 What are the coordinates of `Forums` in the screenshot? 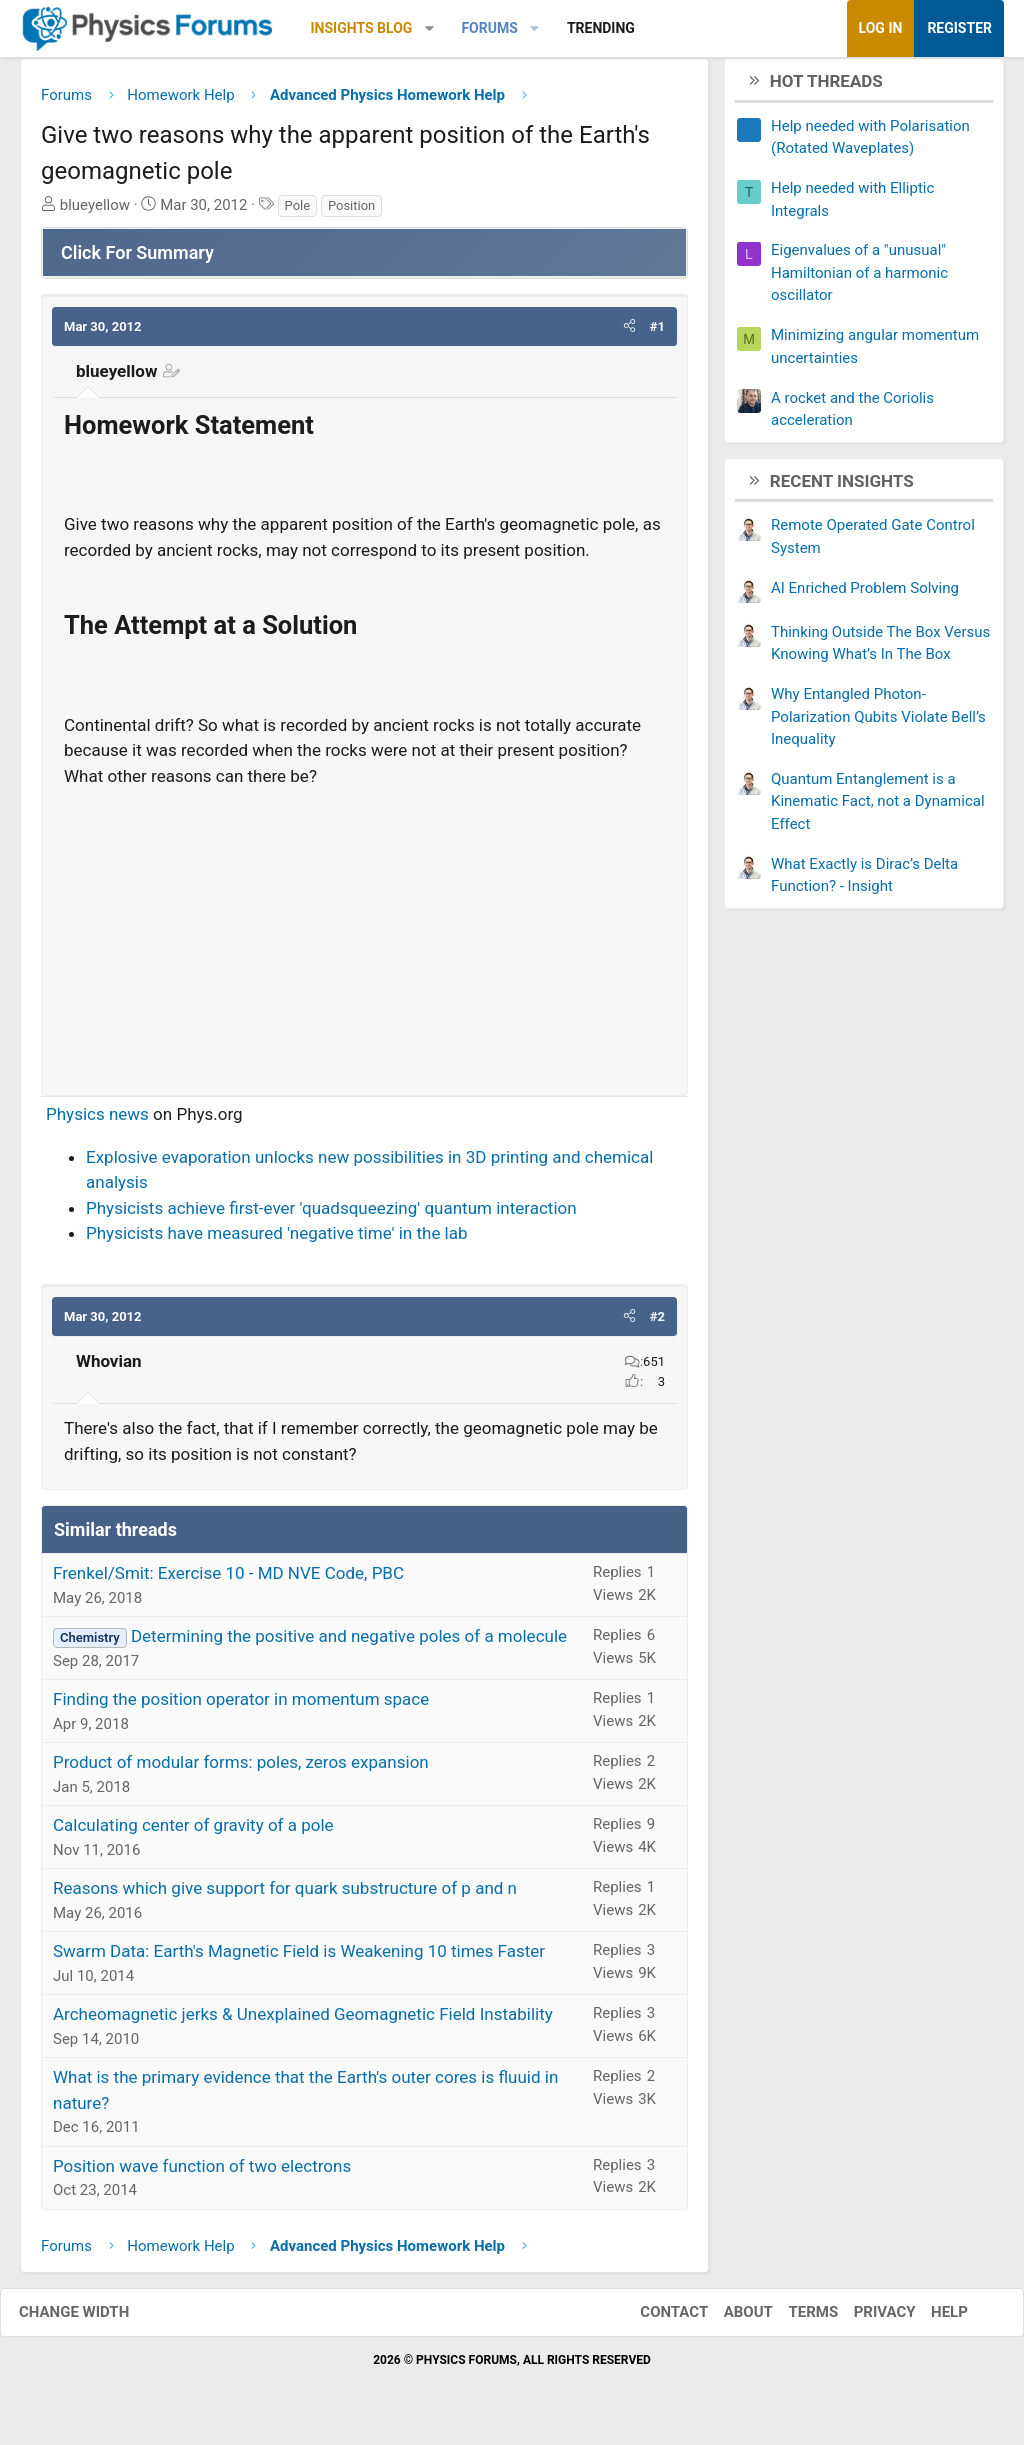 It's located at (489, 28).